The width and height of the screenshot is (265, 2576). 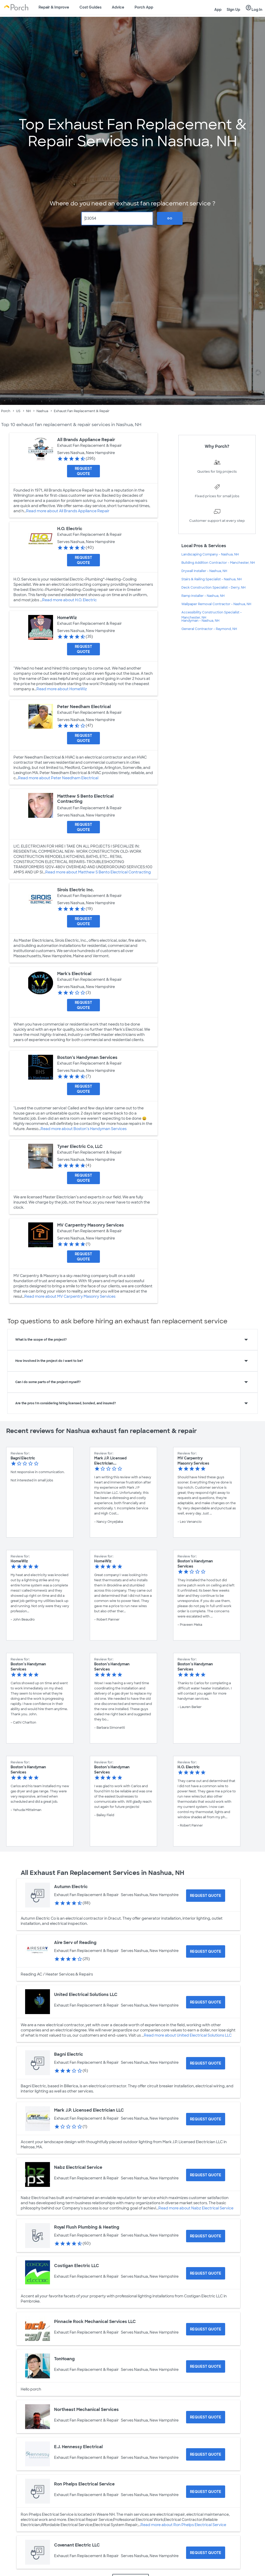 What do you see at coordinates (83, 1256) in the screenshot?
I see `[Request Quote for MV Carpentry Masonry Services]` at bounding box center [83, 1256].